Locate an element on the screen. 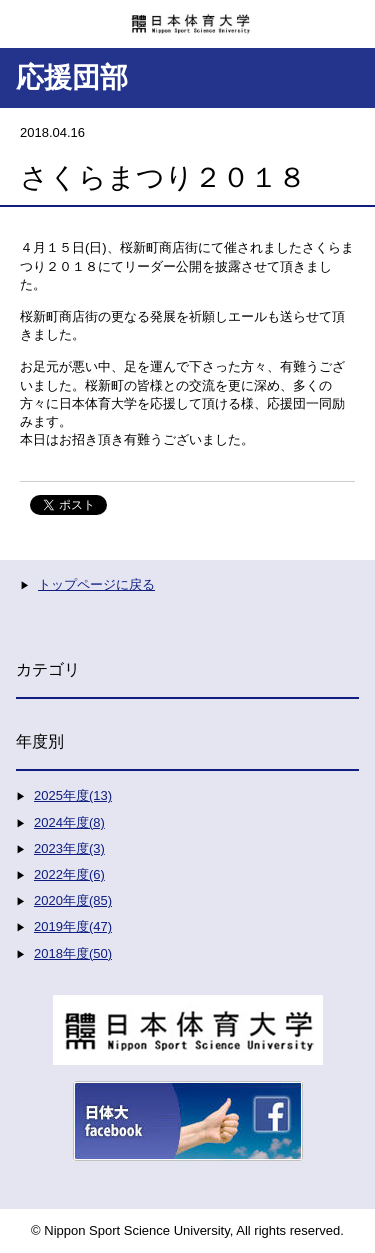 Image resolution: width=375 pixels, height=1253 pixels. トップページに戻る is located at coordinates (96, 584).